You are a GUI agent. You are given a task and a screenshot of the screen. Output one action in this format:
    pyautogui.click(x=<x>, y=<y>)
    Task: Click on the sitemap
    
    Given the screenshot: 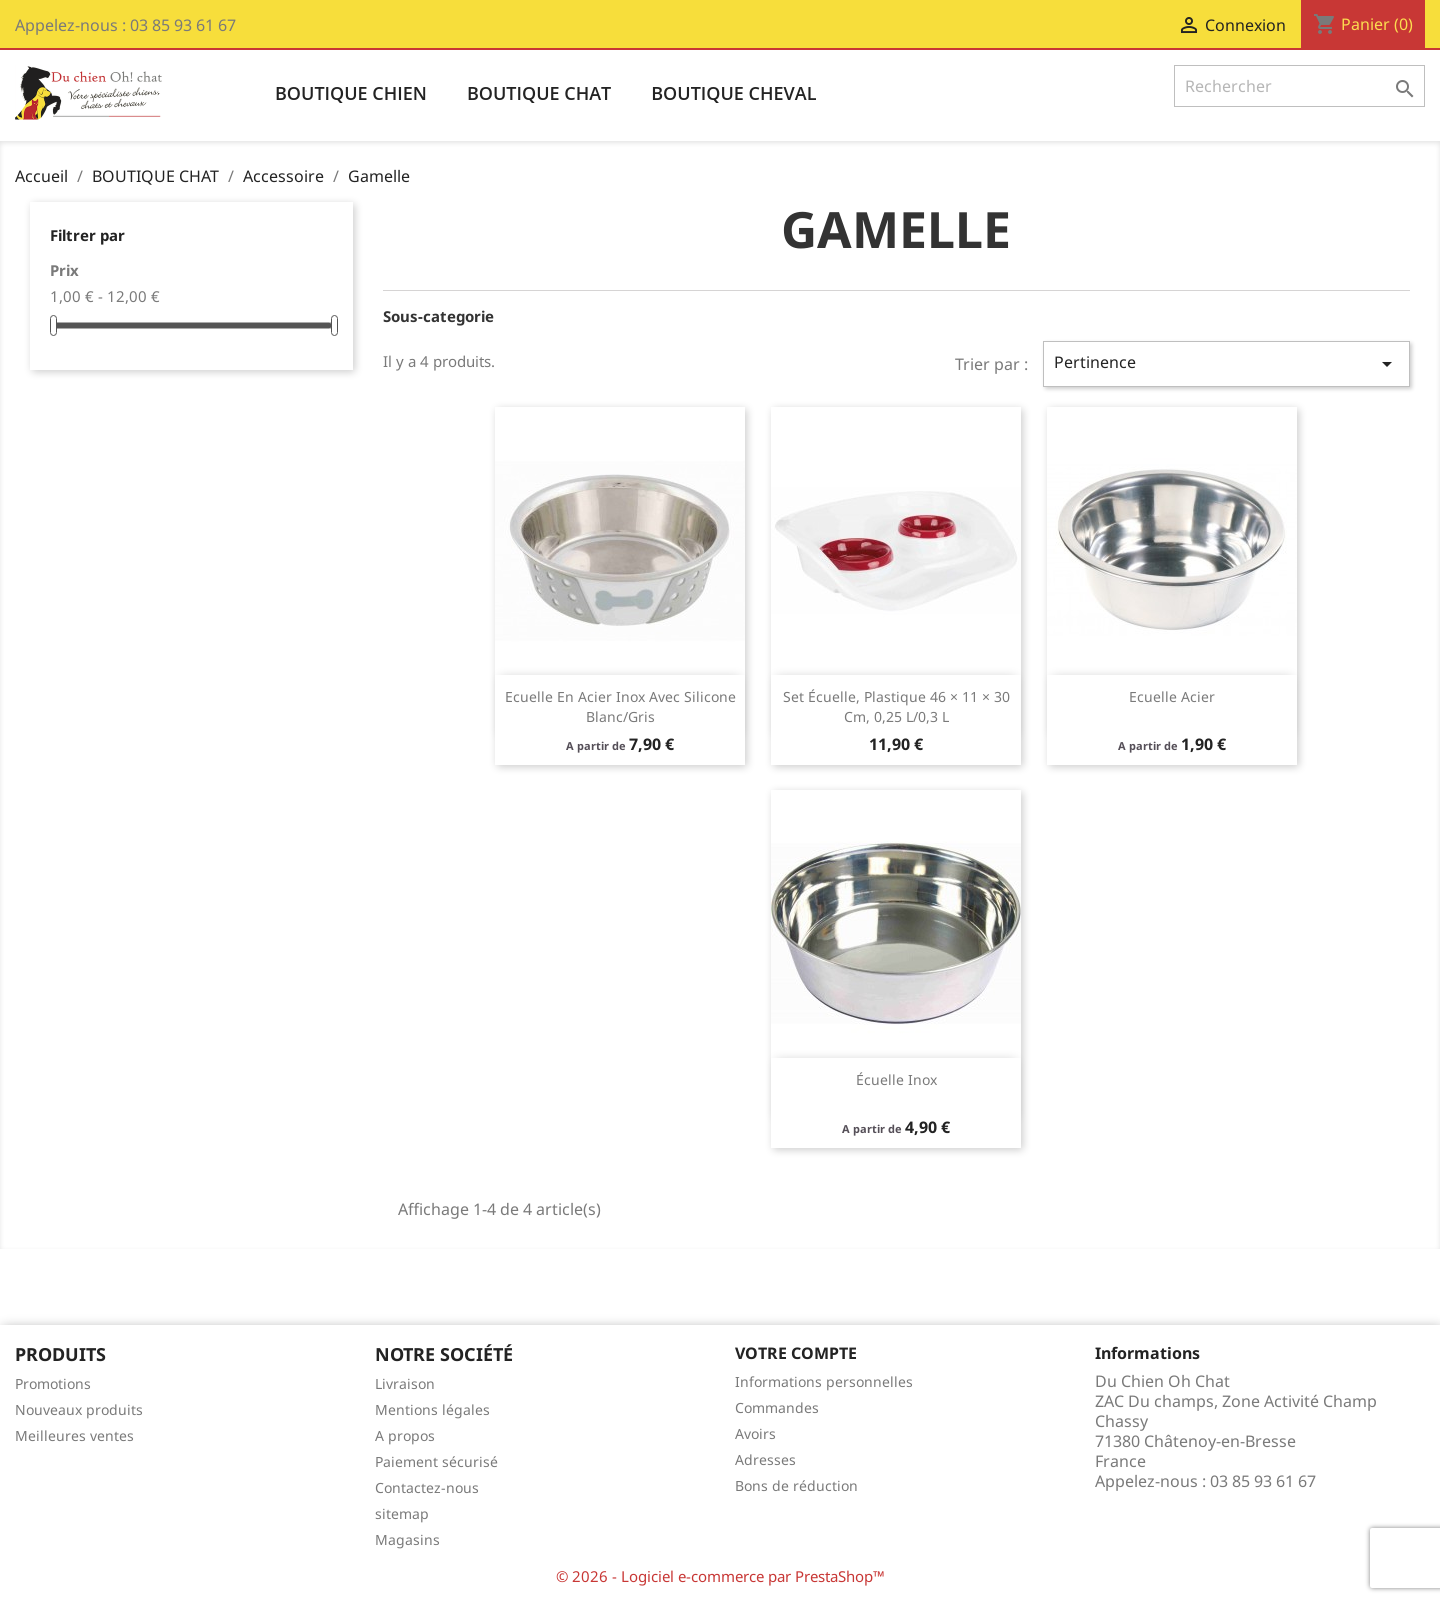 What is the action you would take?
    pyautogui.click(x=402, y=1513)
    